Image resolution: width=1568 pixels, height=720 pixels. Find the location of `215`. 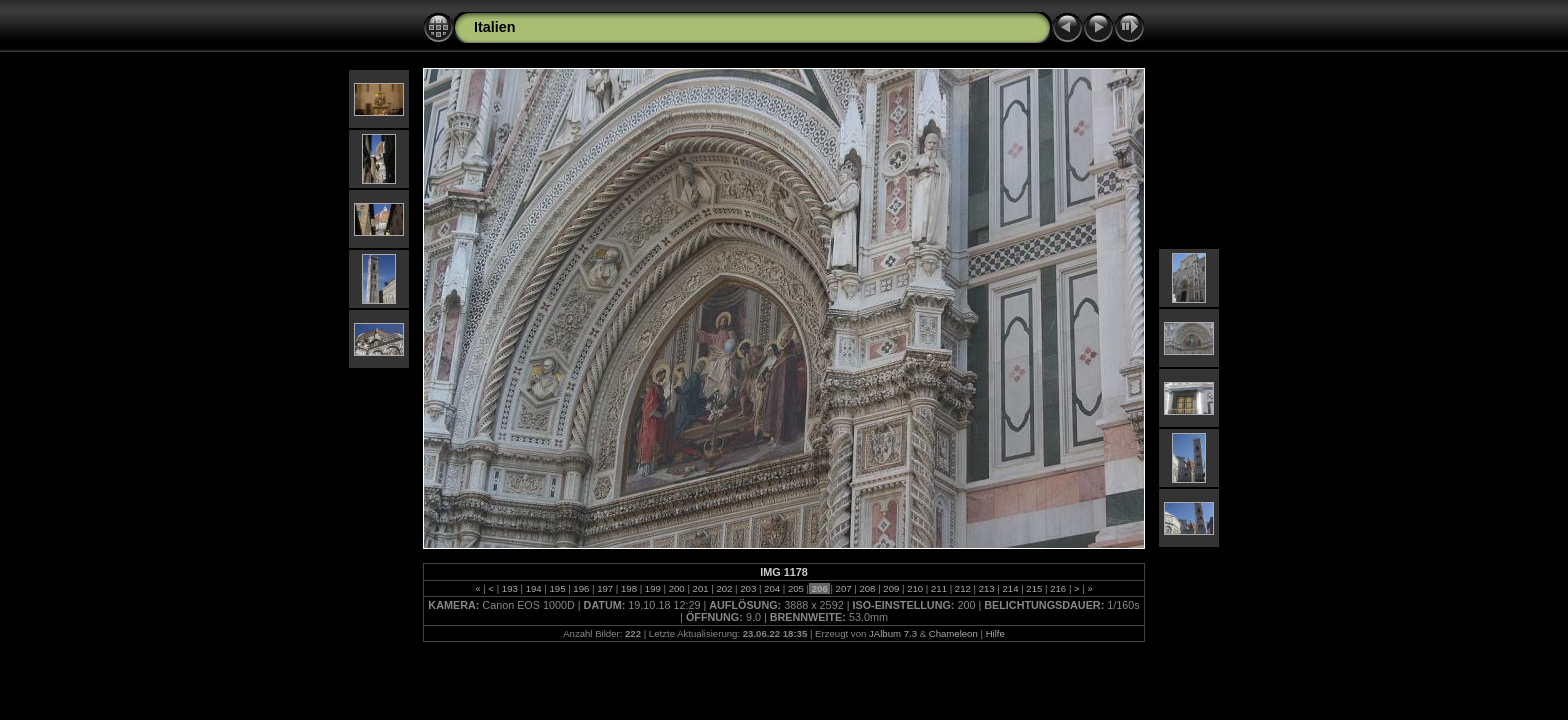

215 is located at coordinates (1034, 588).